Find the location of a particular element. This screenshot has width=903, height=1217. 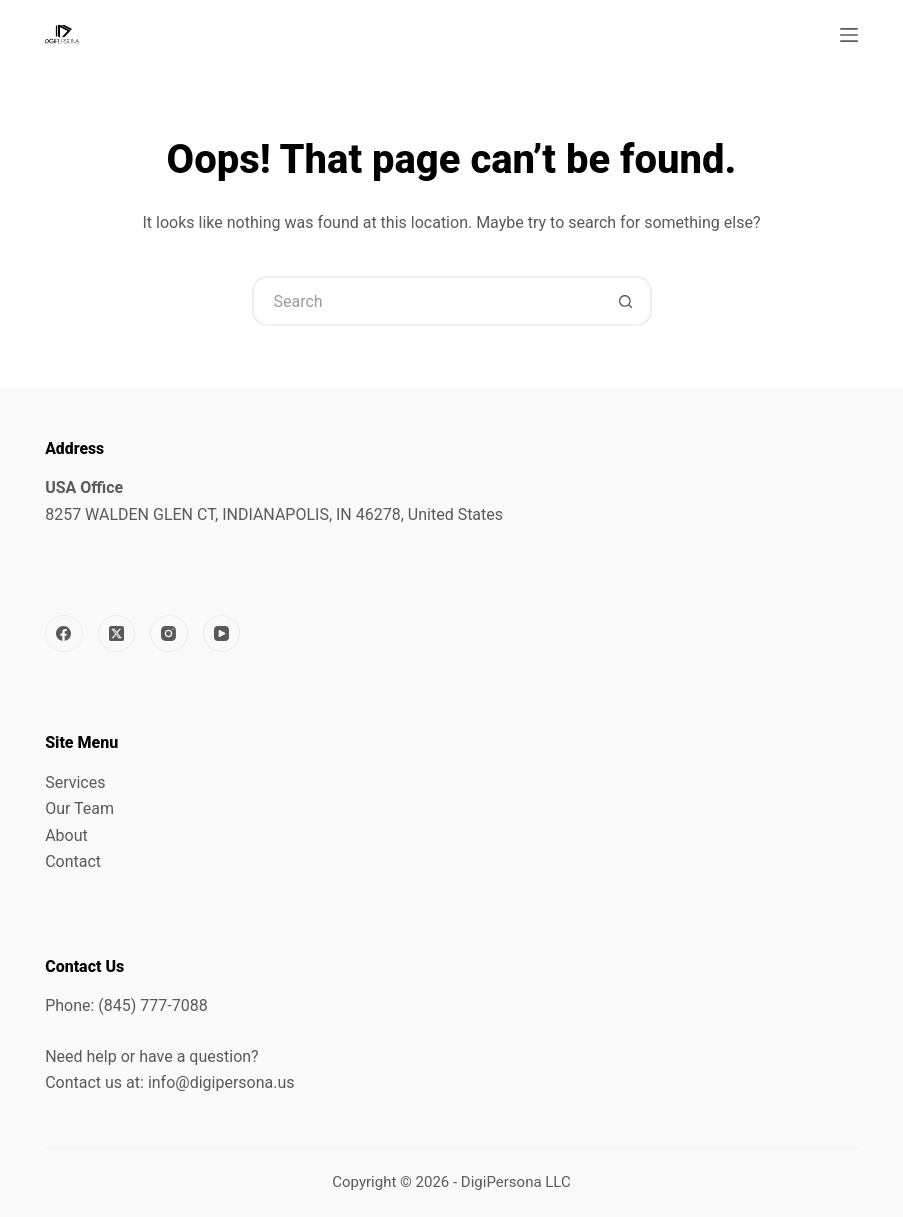

[Menu] is located at coordinates (849, 35).